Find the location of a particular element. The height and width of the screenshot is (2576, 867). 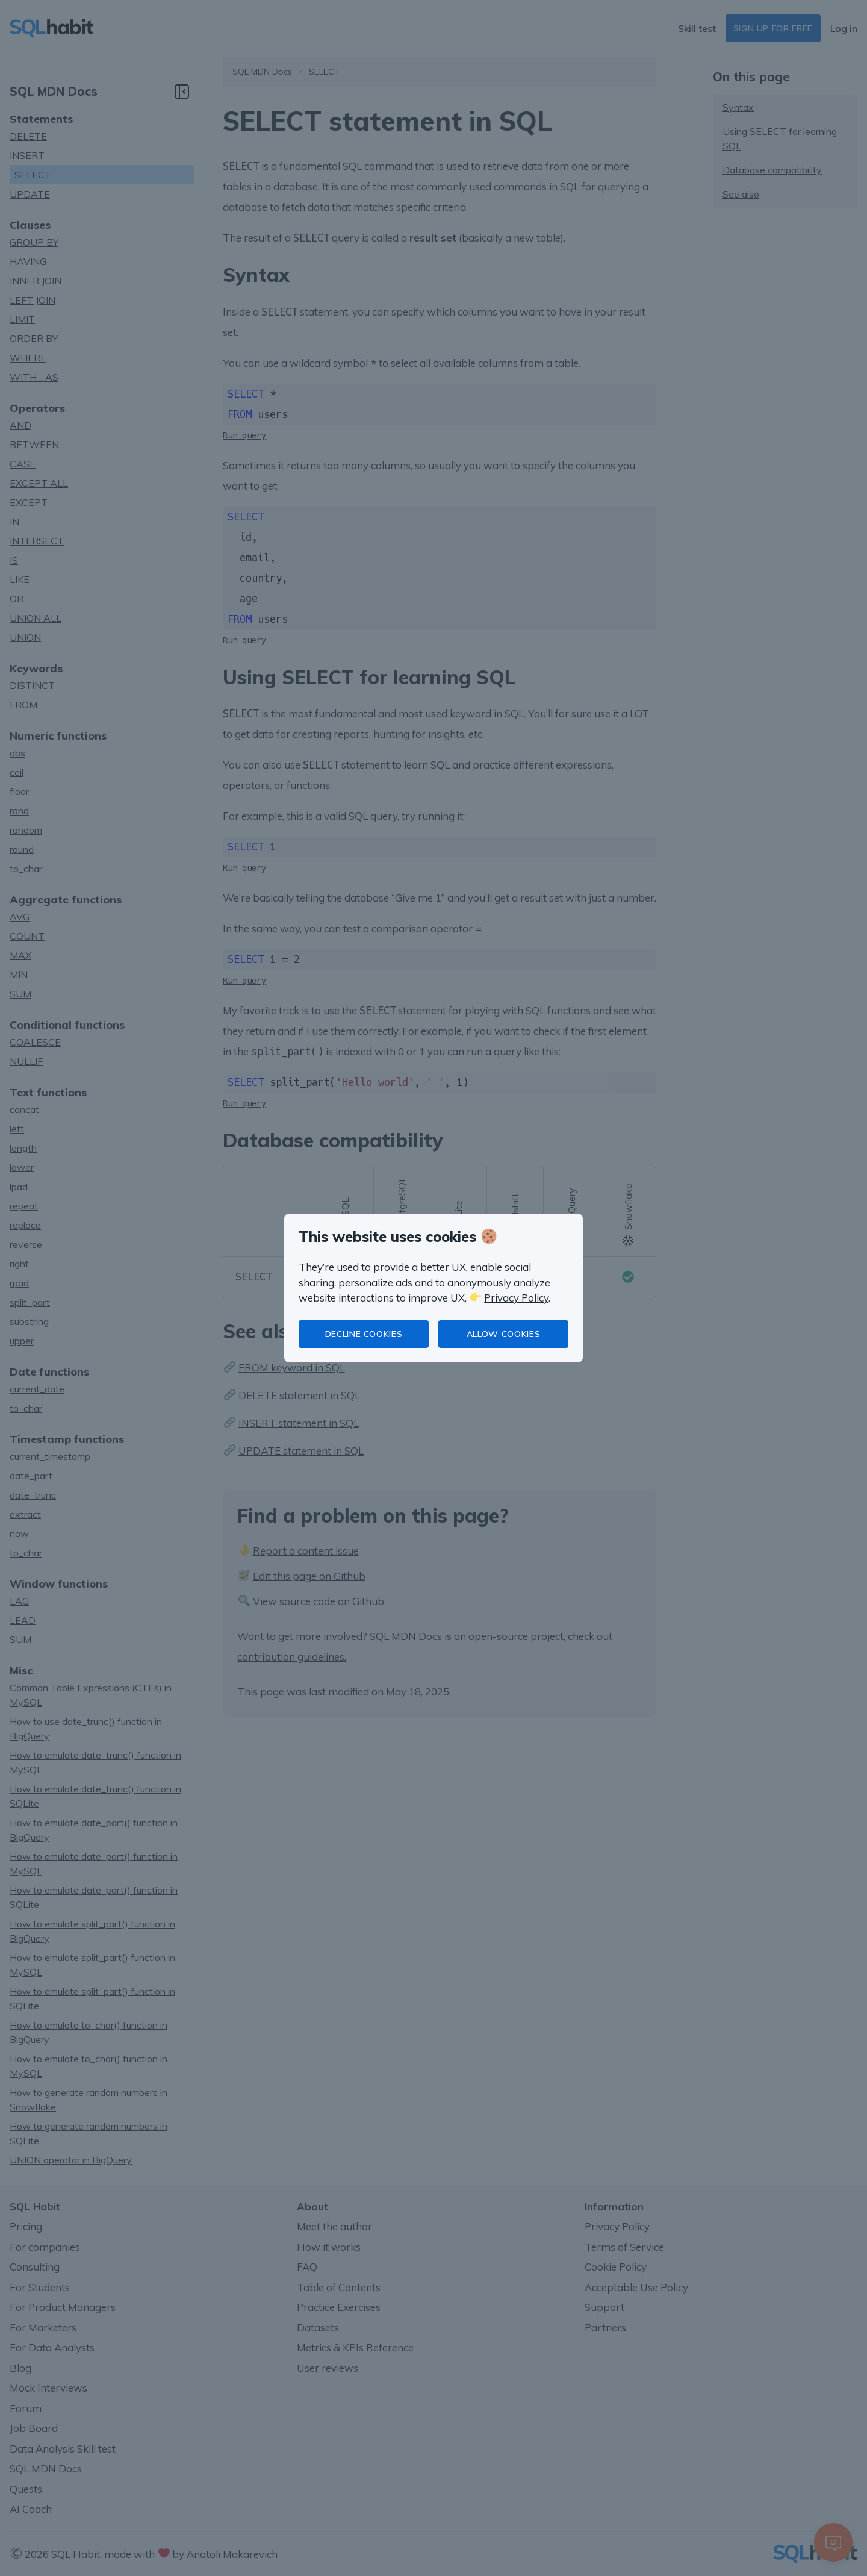

Allow cookies is located at coordinates (503, 1334).